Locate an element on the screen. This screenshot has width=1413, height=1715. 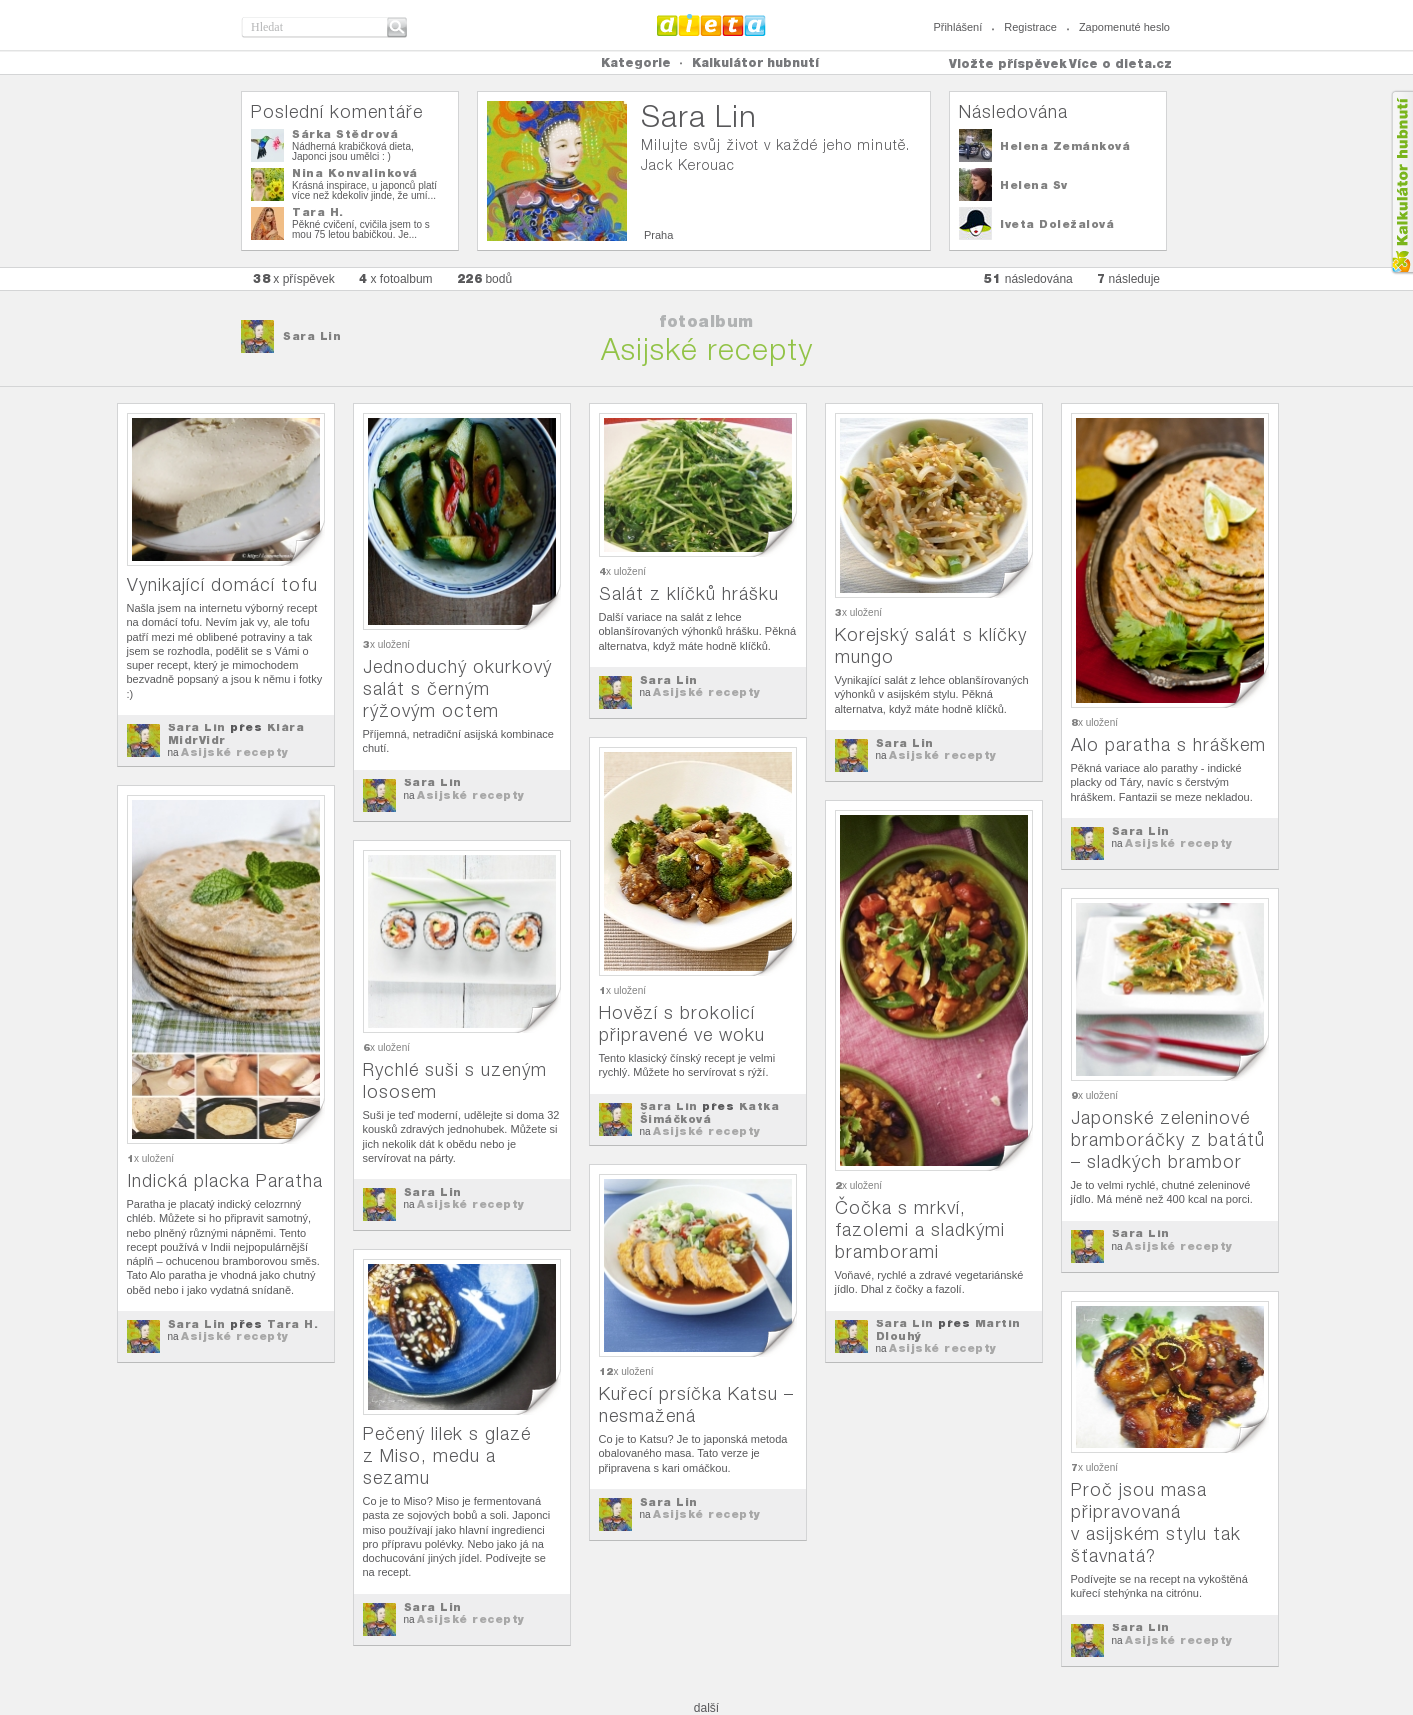
x fotoalbum is located at coordinates (396, 278).